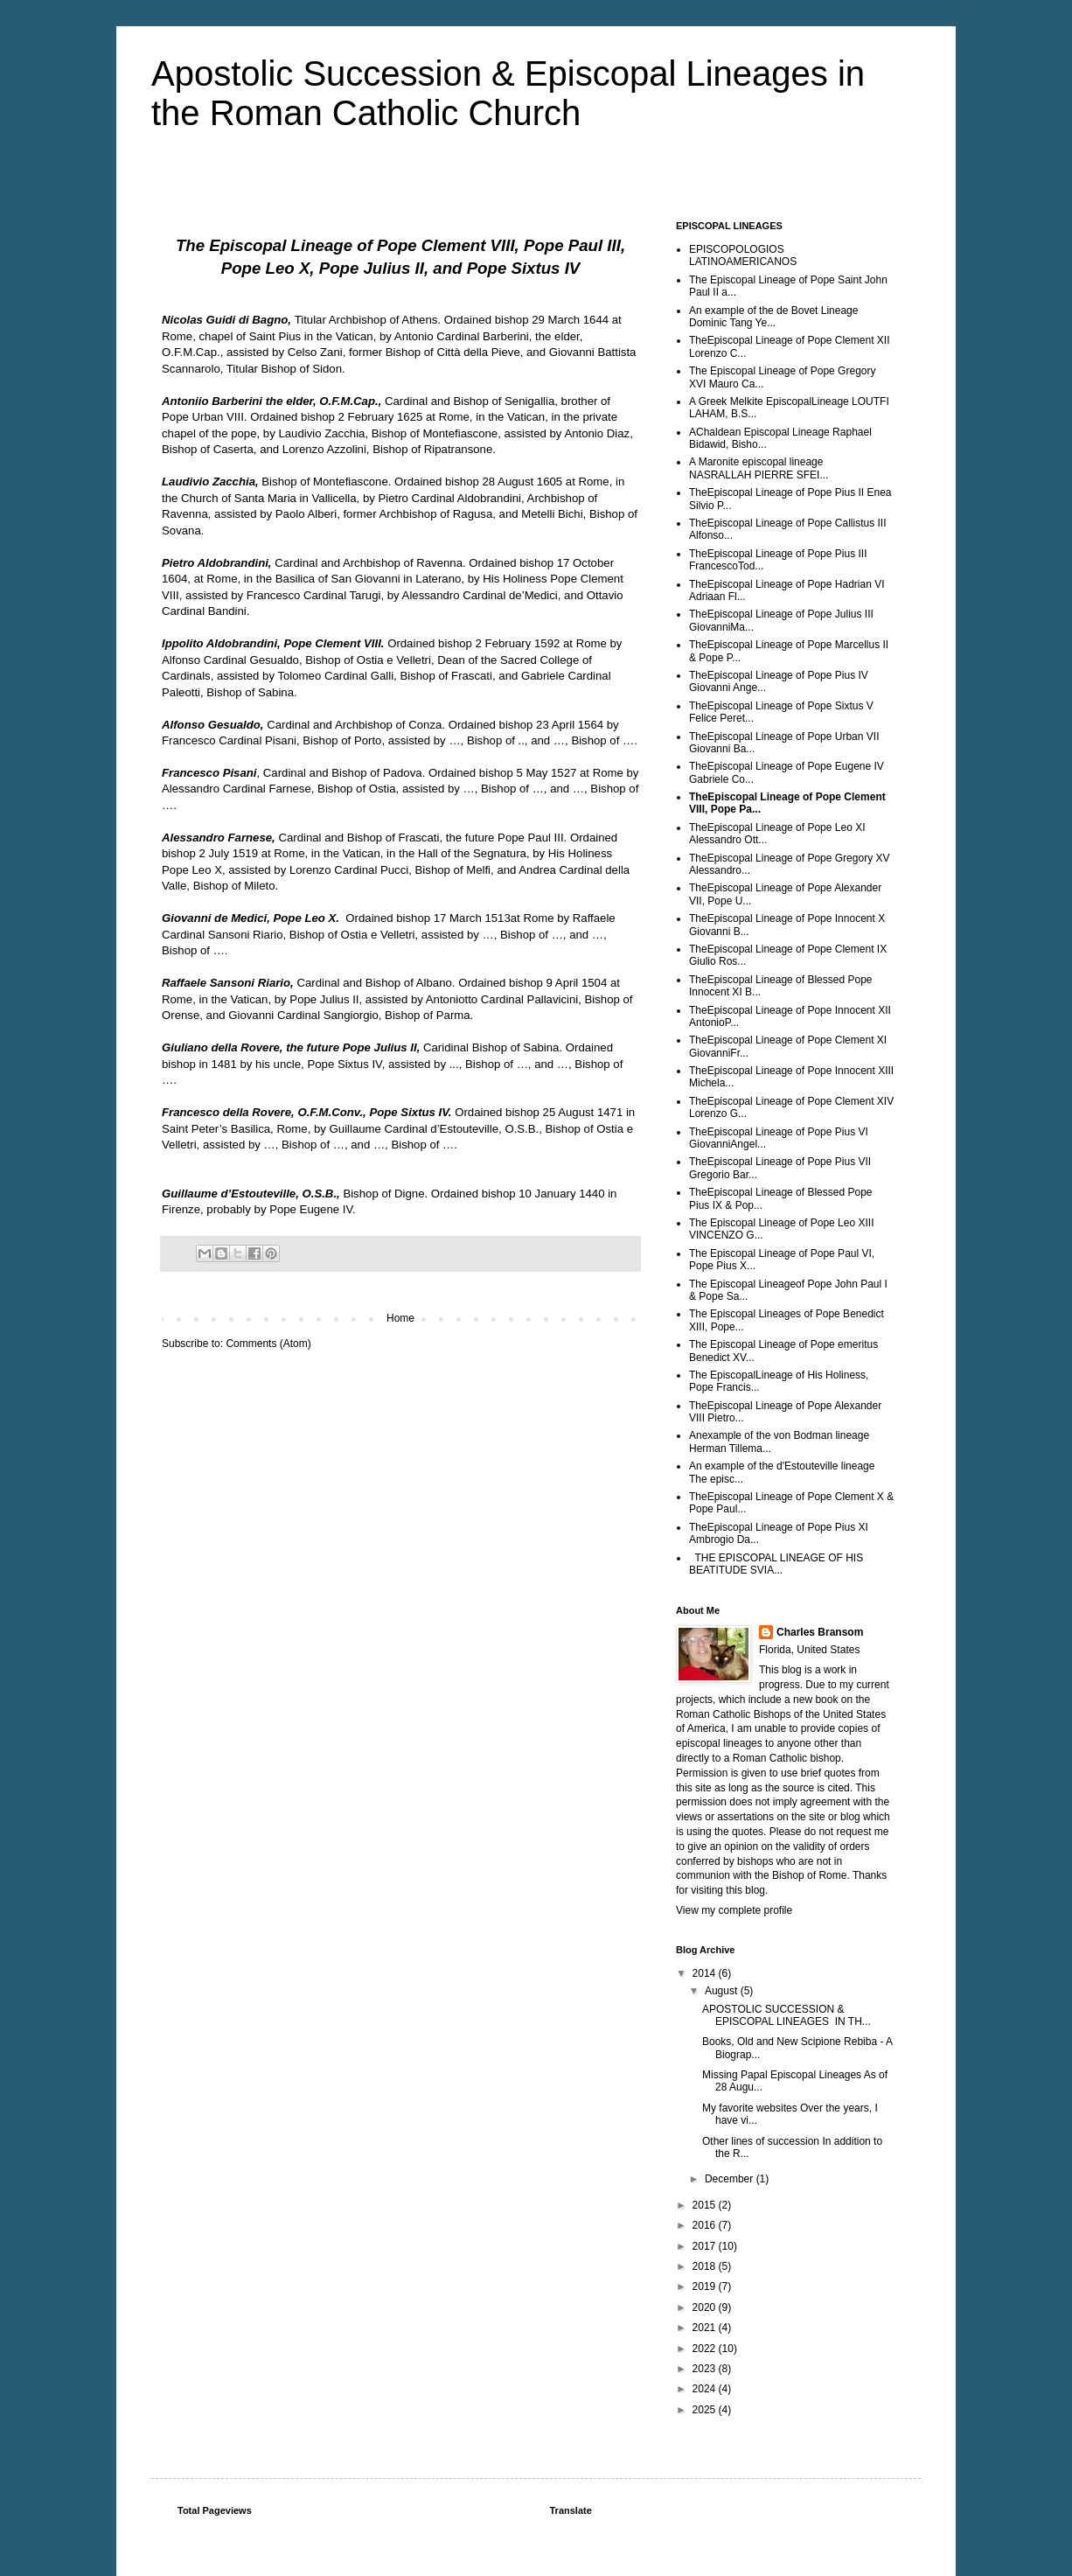 This screenshot has height=2576, width=1072. Describe the element at coordinates (706, 2307) in the screenshot. I see `2020` at that location.